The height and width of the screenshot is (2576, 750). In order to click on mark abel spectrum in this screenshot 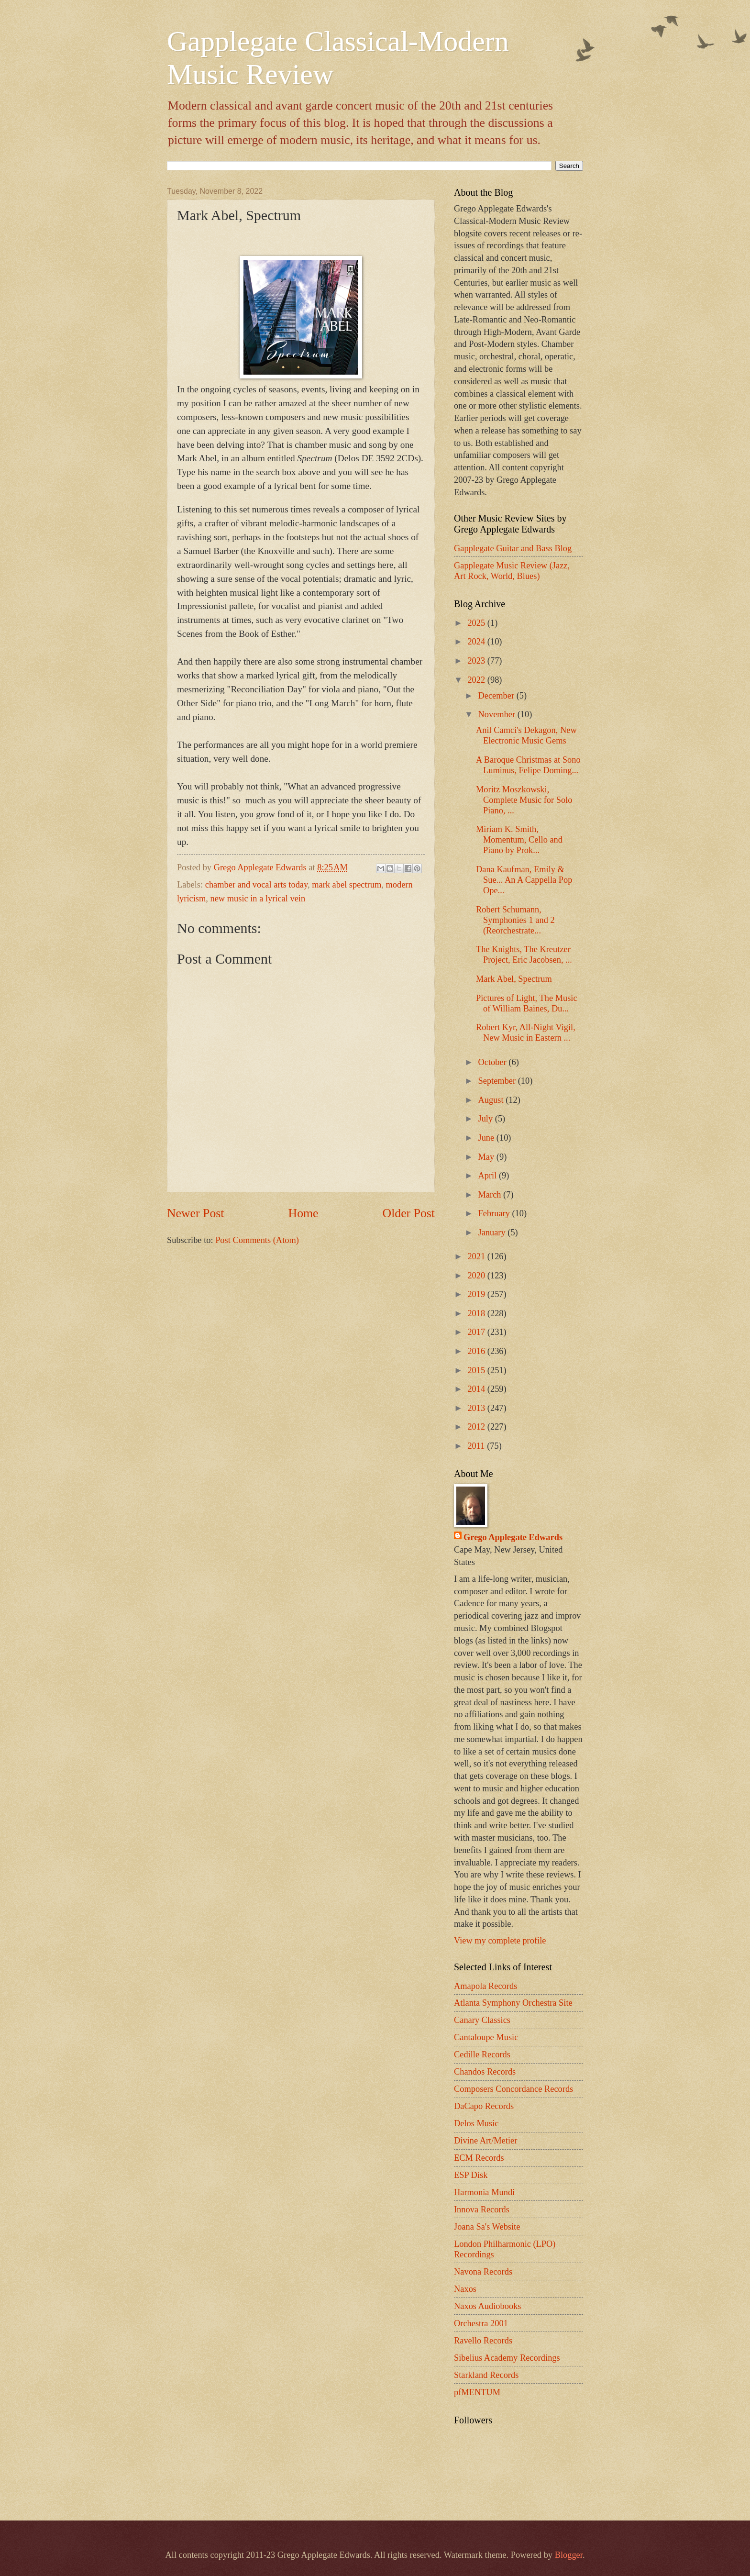, I will do `click(346, 884)`.